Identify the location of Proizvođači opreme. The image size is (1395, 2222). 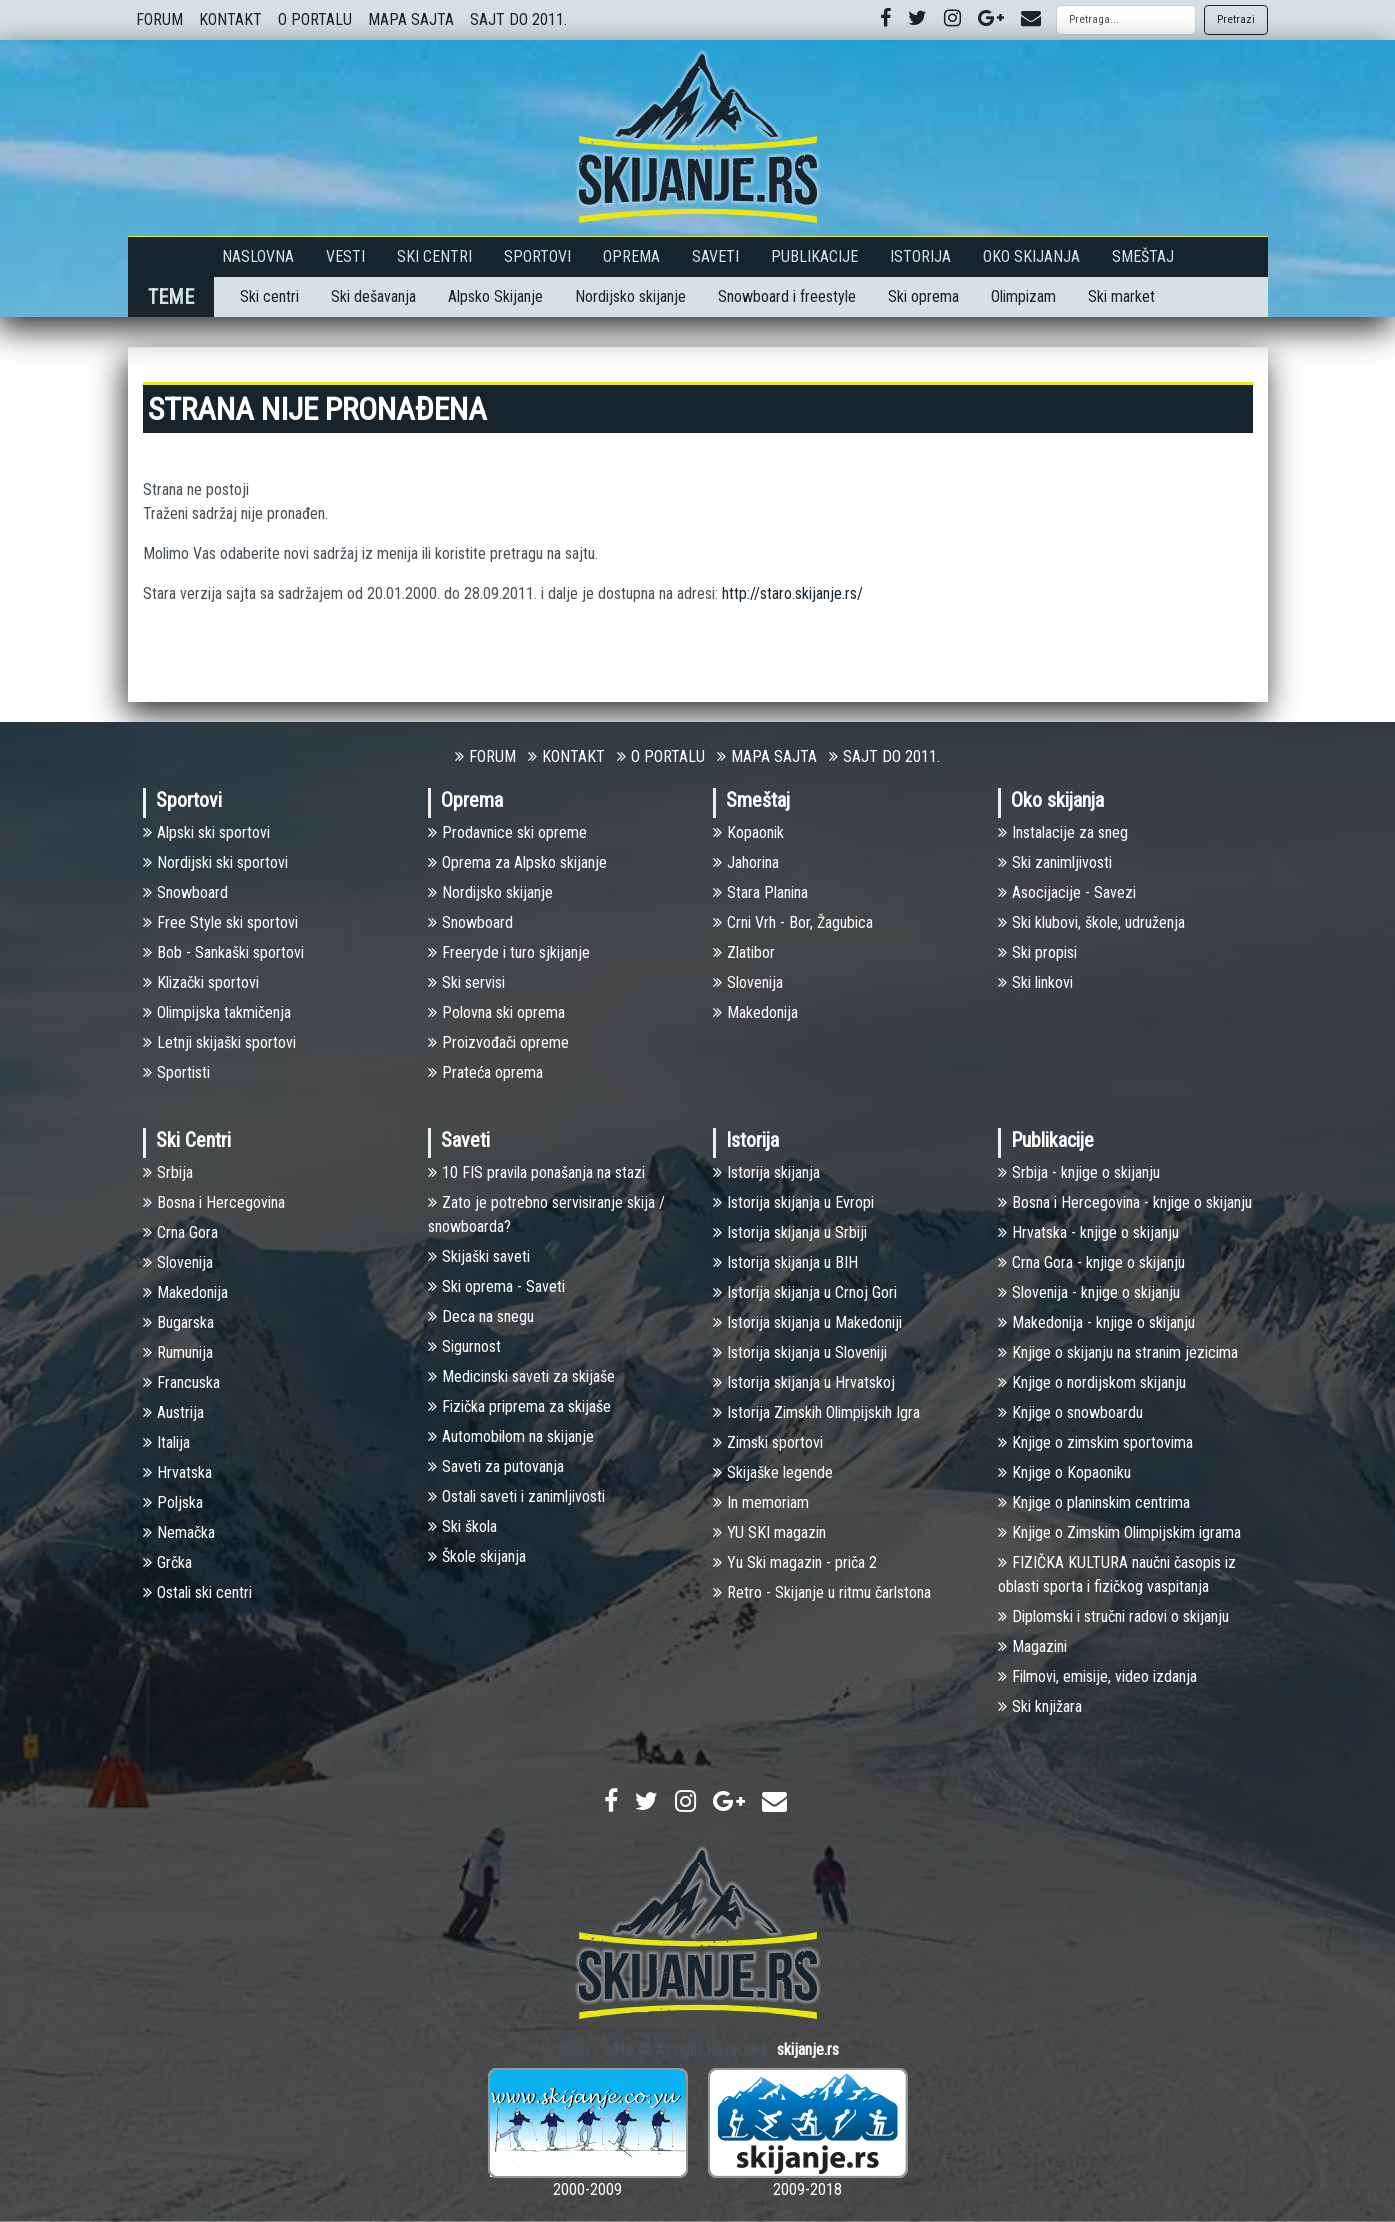
(498, 1042).